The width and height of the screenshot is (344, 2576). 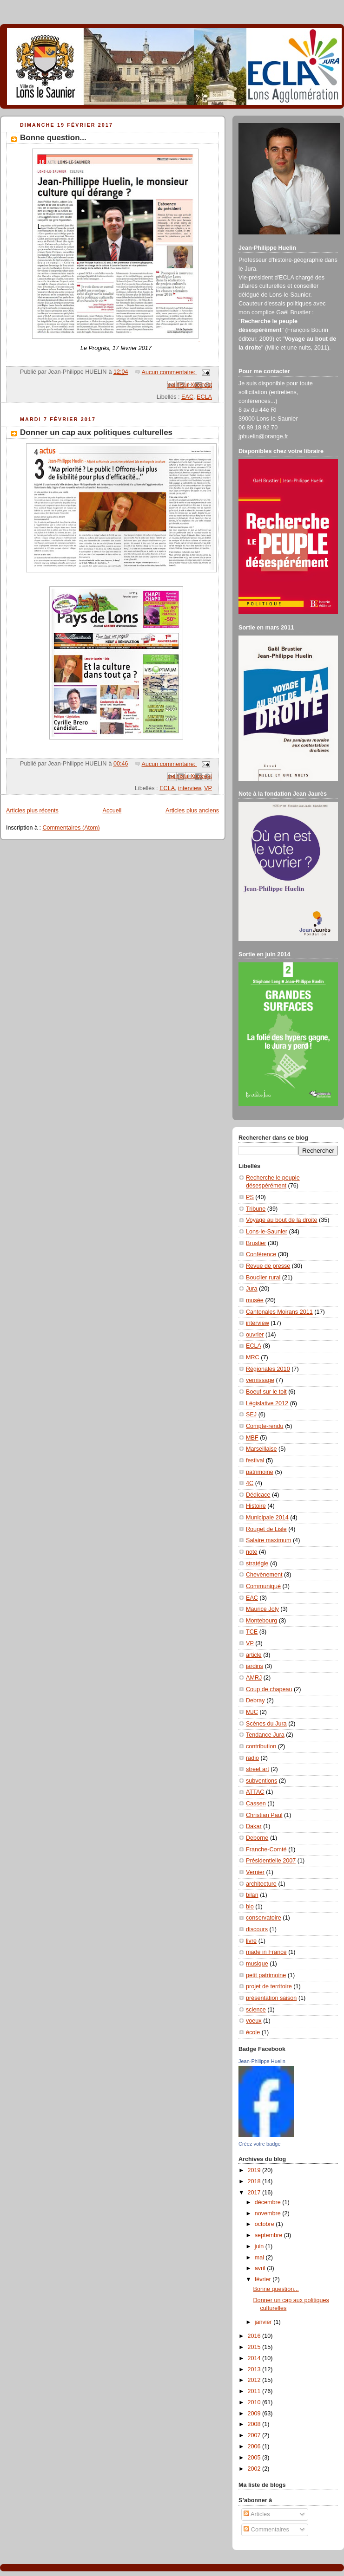 I want to click on ouvrier, so click(x=255, y=1334).